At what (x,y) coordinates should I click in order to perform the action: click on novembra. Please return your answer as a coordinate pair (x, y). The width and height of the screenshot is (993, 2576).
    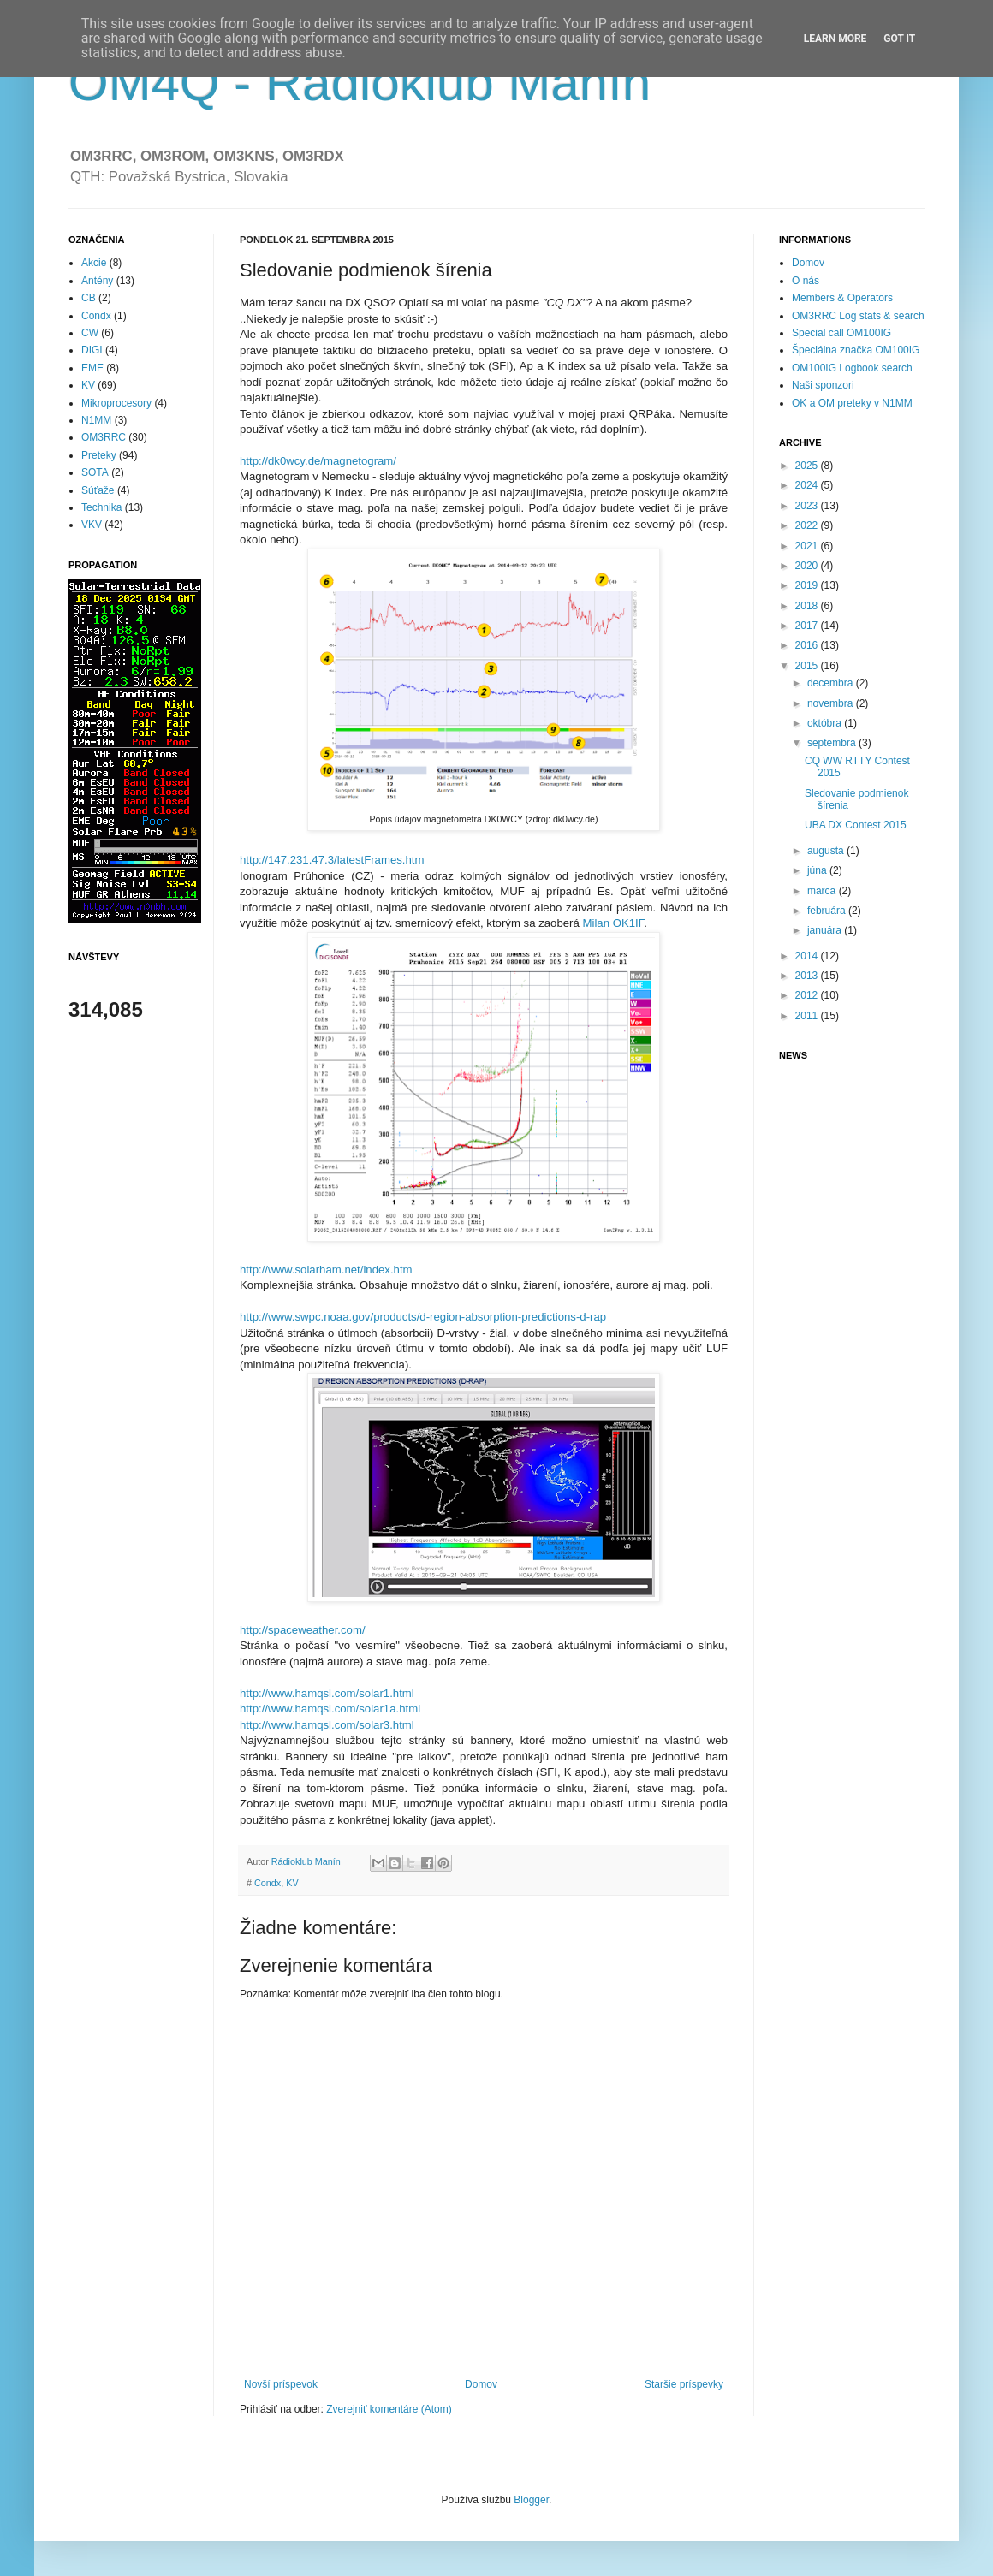
    Looking at the image, I should click on (831, 703).